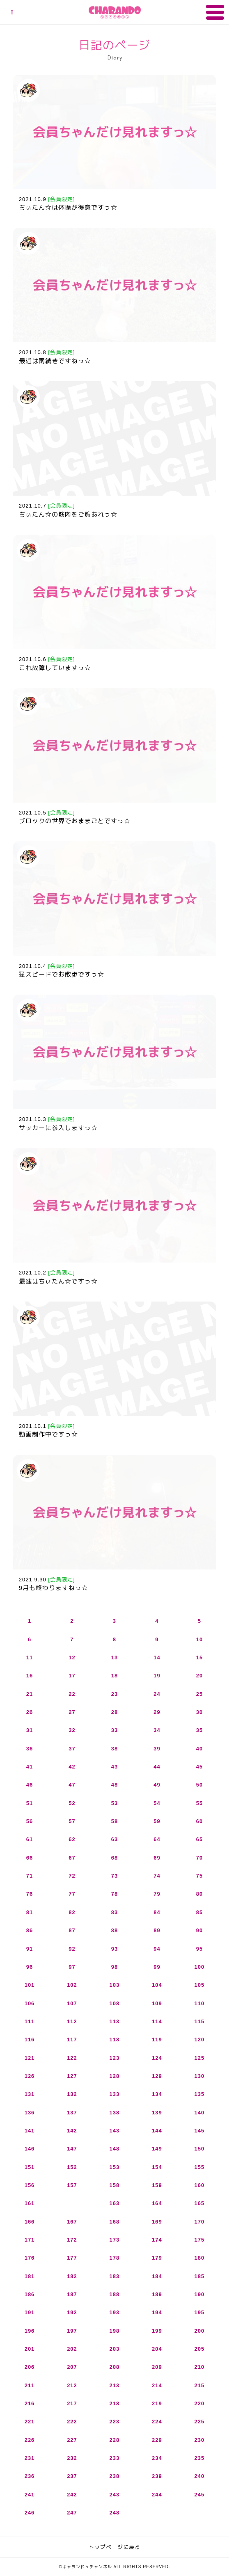 Image resolution: width=229 pixels, height=2576 pixels. What do you see at coordinates (30, 2240) in the screenshot?
I see `171` at bounding box center [30, 2240].